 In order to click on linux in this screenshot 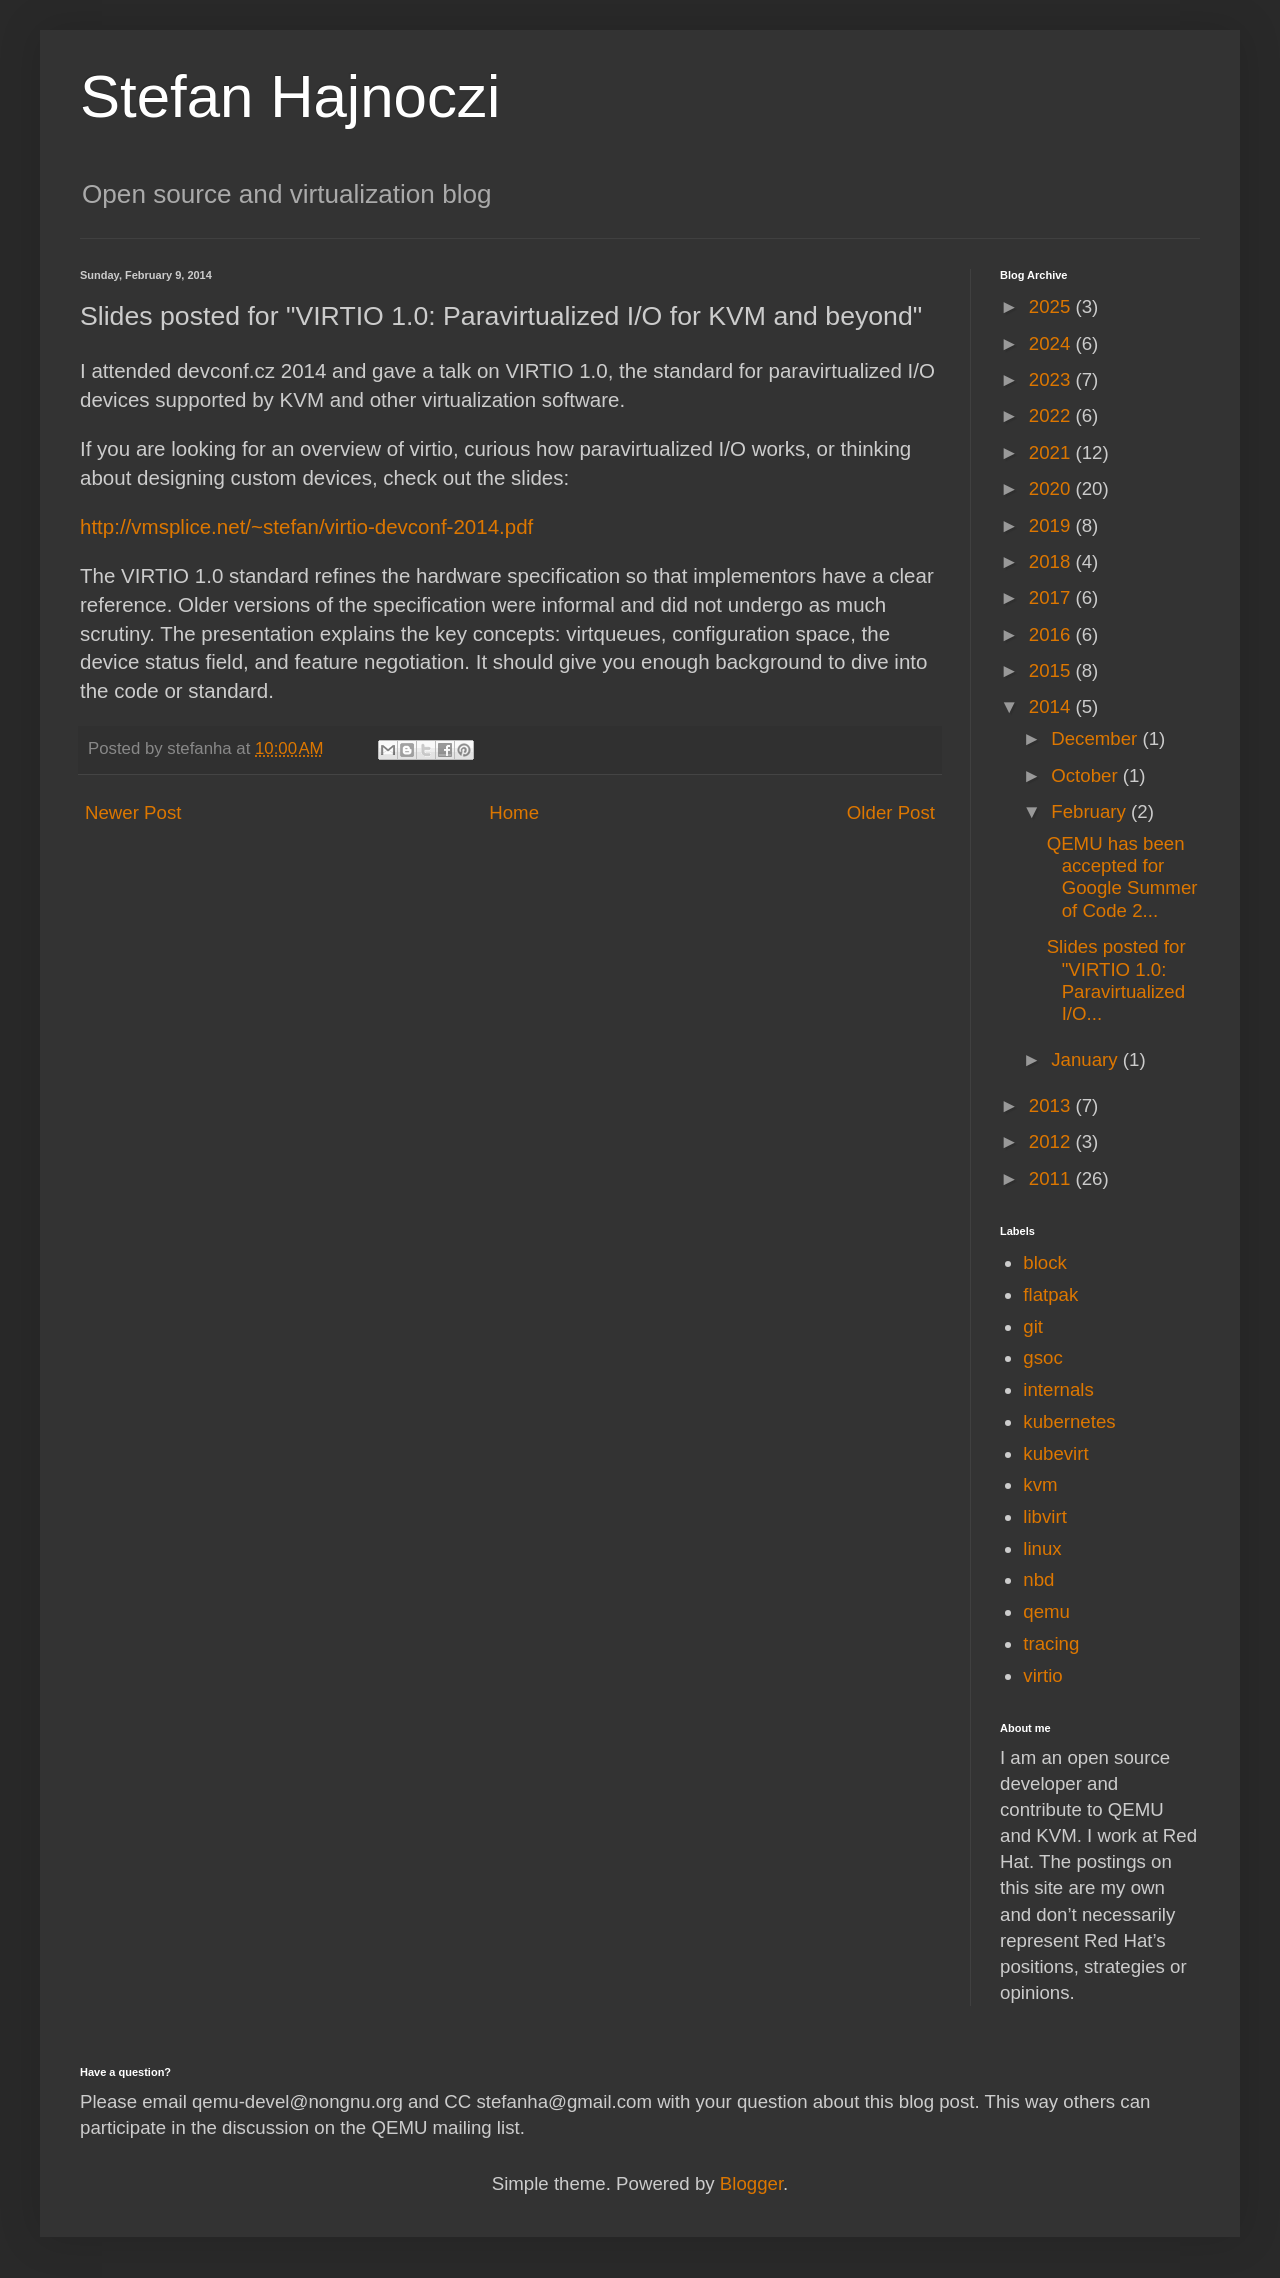, I will do `click(1042, 1548)`.